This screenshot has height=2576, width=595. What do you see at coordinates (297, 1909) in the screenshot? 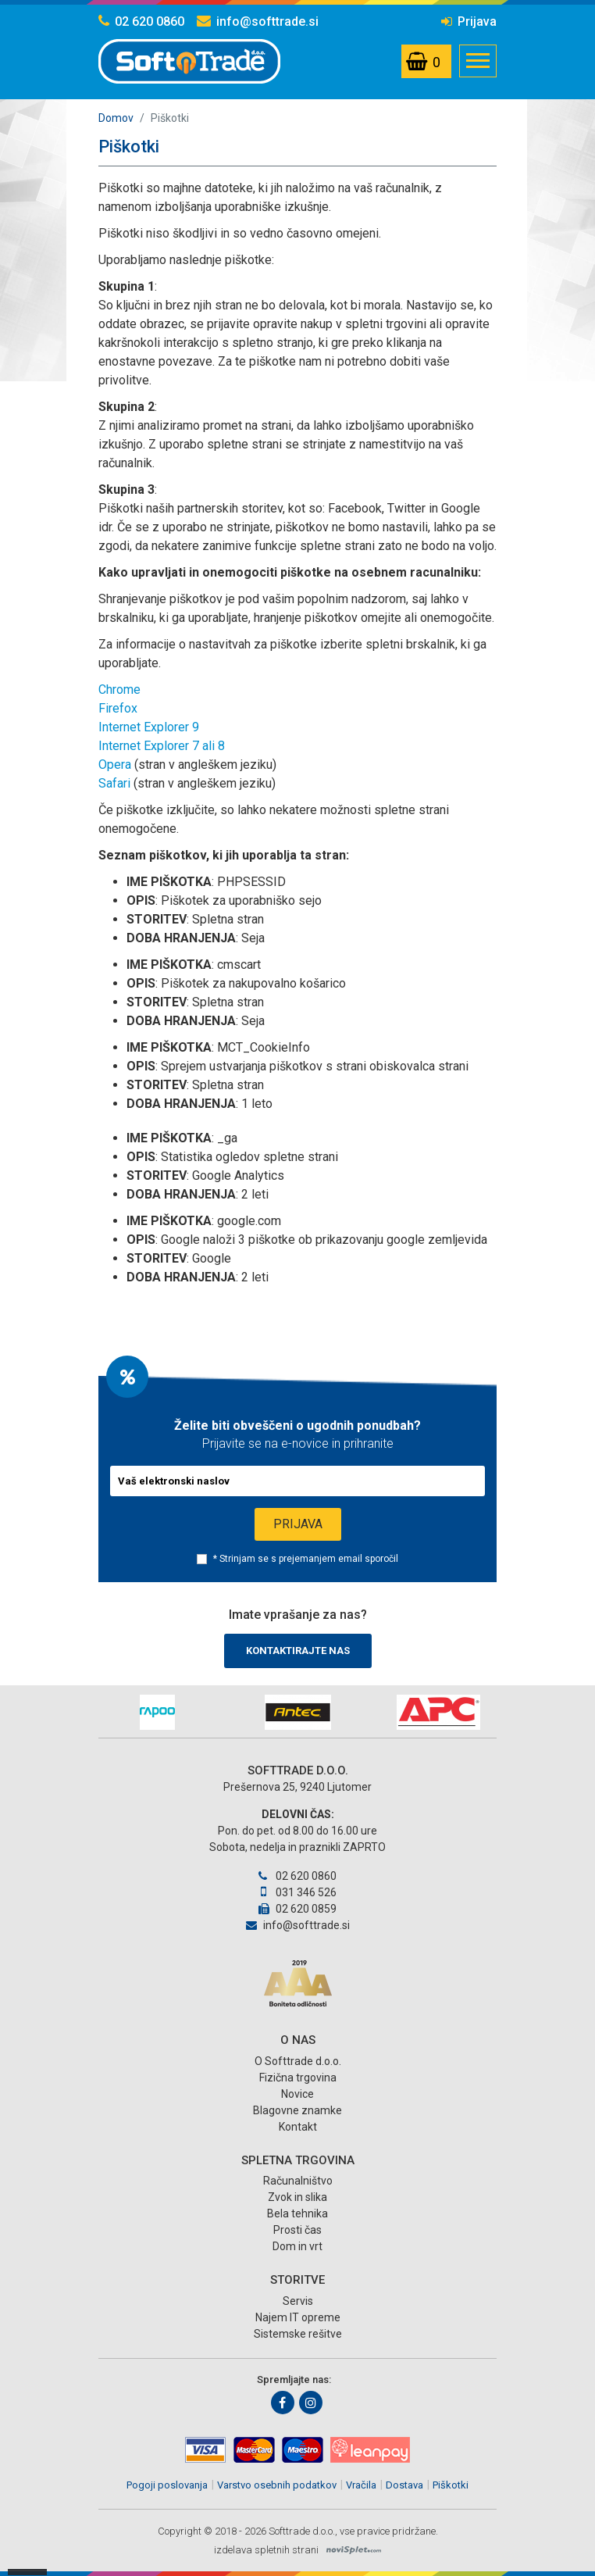
I see `02 620 0859` at bounding box center [297, 1909].